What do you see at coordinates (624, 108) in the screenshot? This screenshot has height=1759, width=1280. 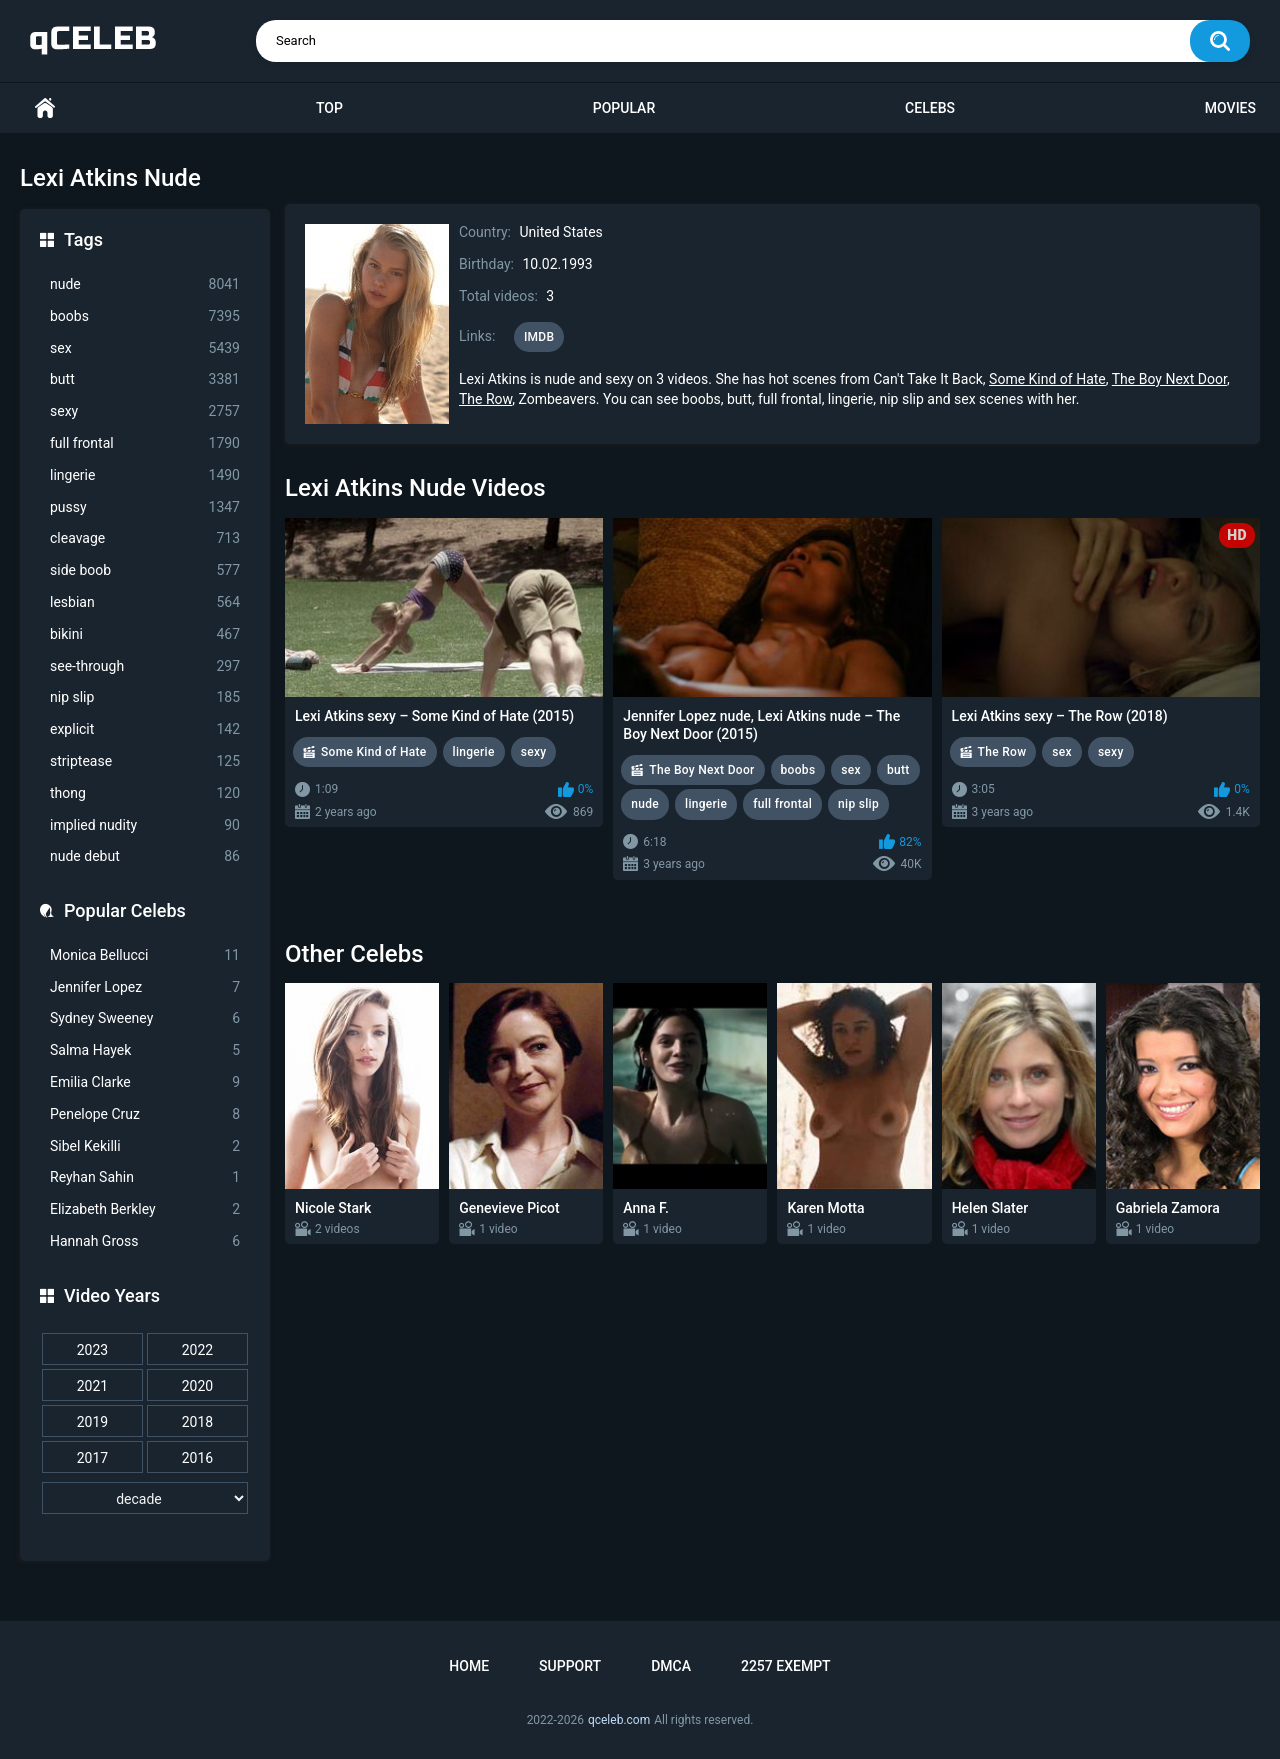 I see `Popular` at bounding box center [624, 108].